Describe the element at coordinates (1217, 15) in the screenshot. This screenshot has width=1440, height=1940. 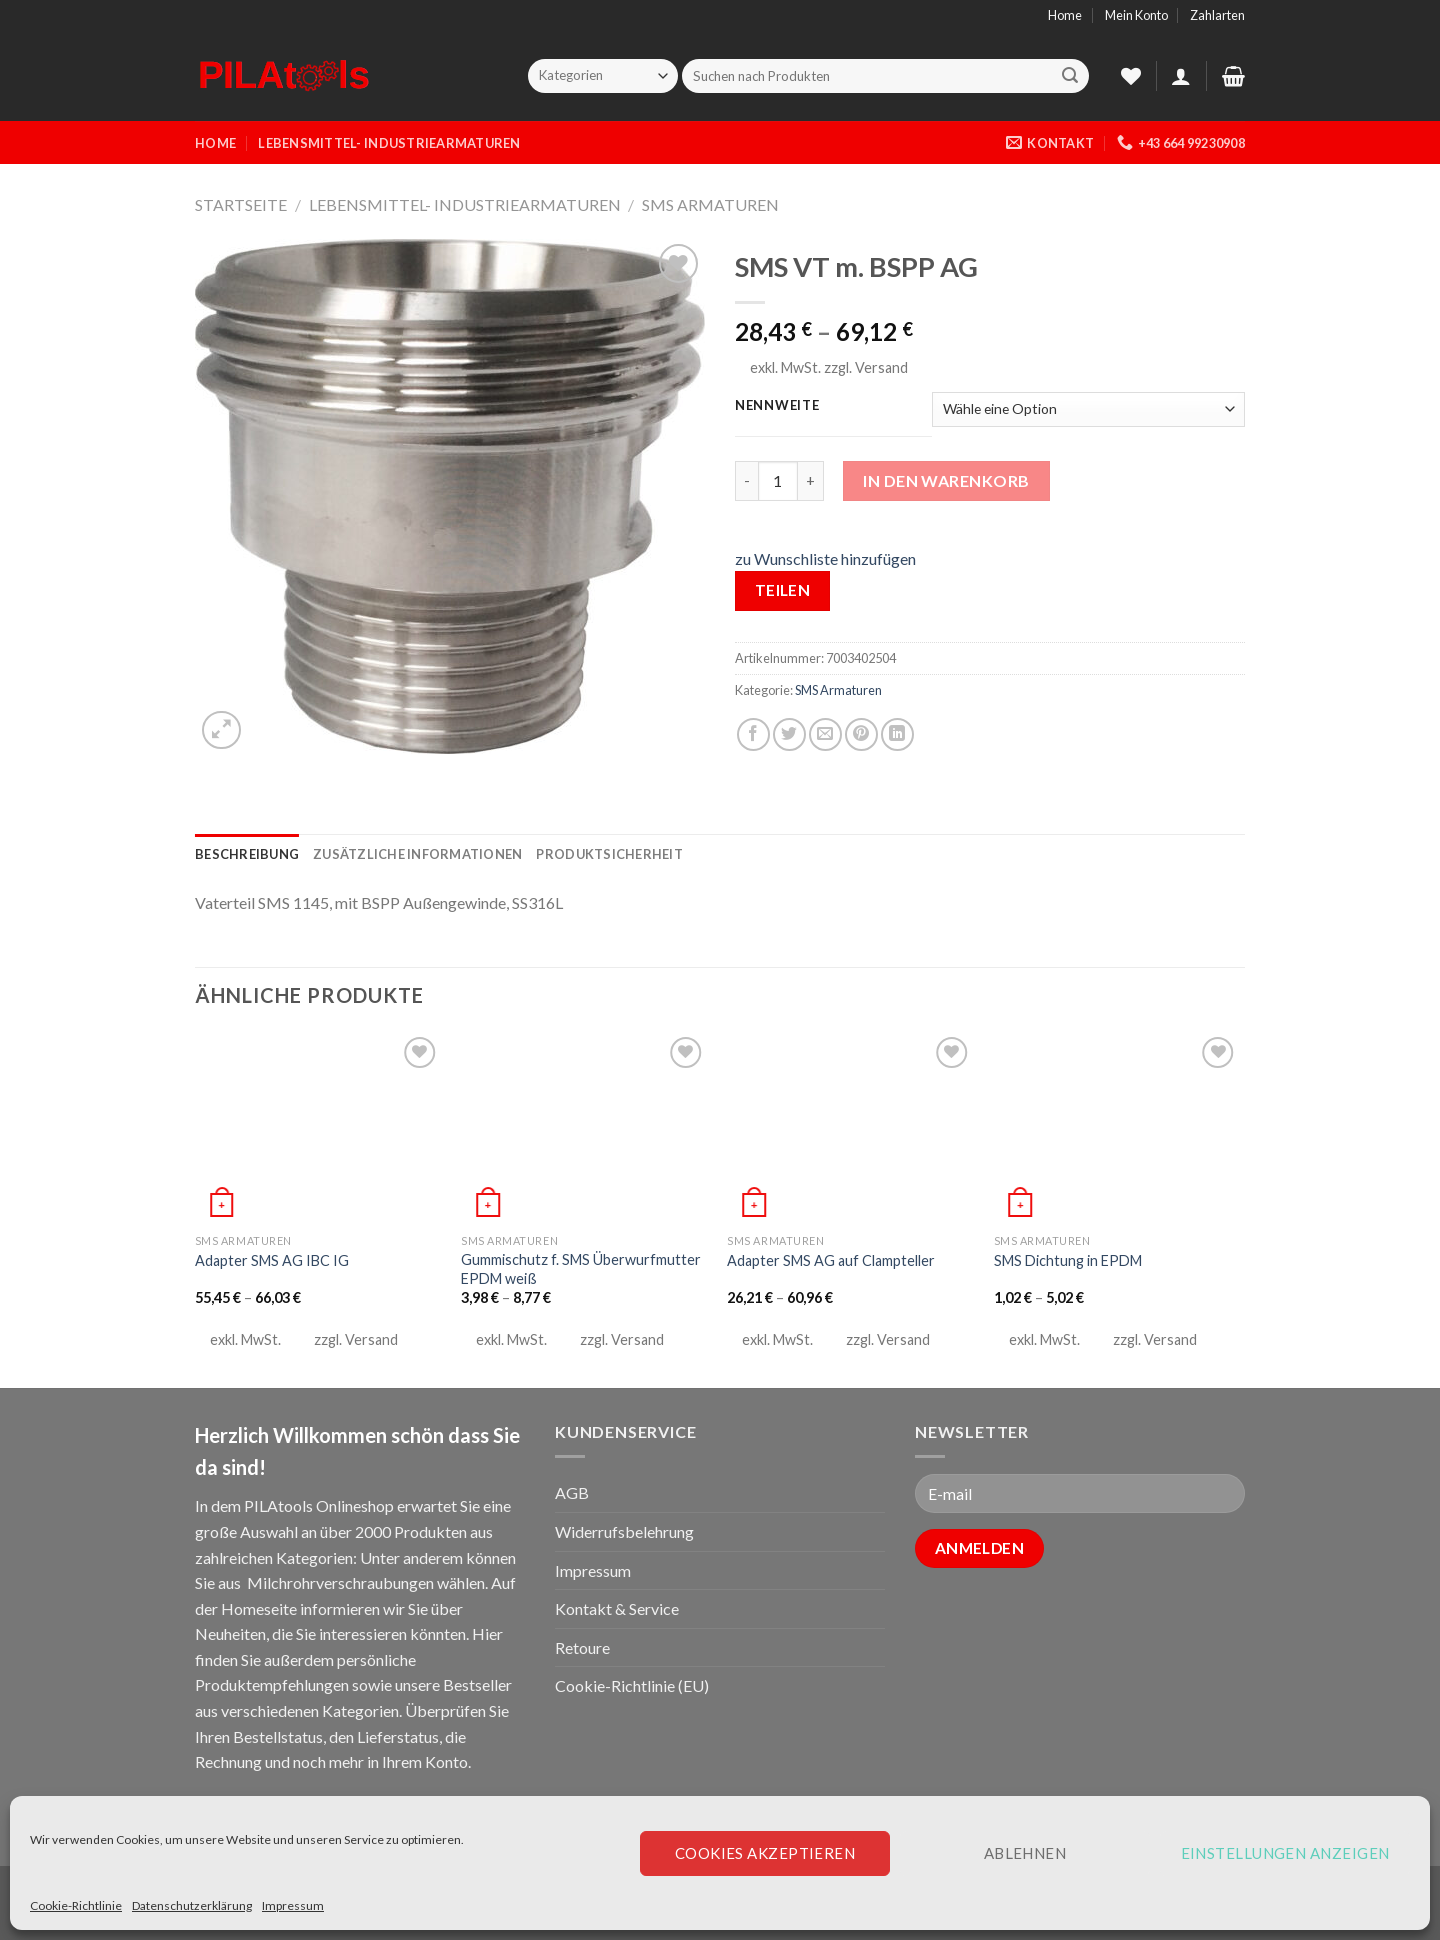
I see `Zahlarten` at that location.